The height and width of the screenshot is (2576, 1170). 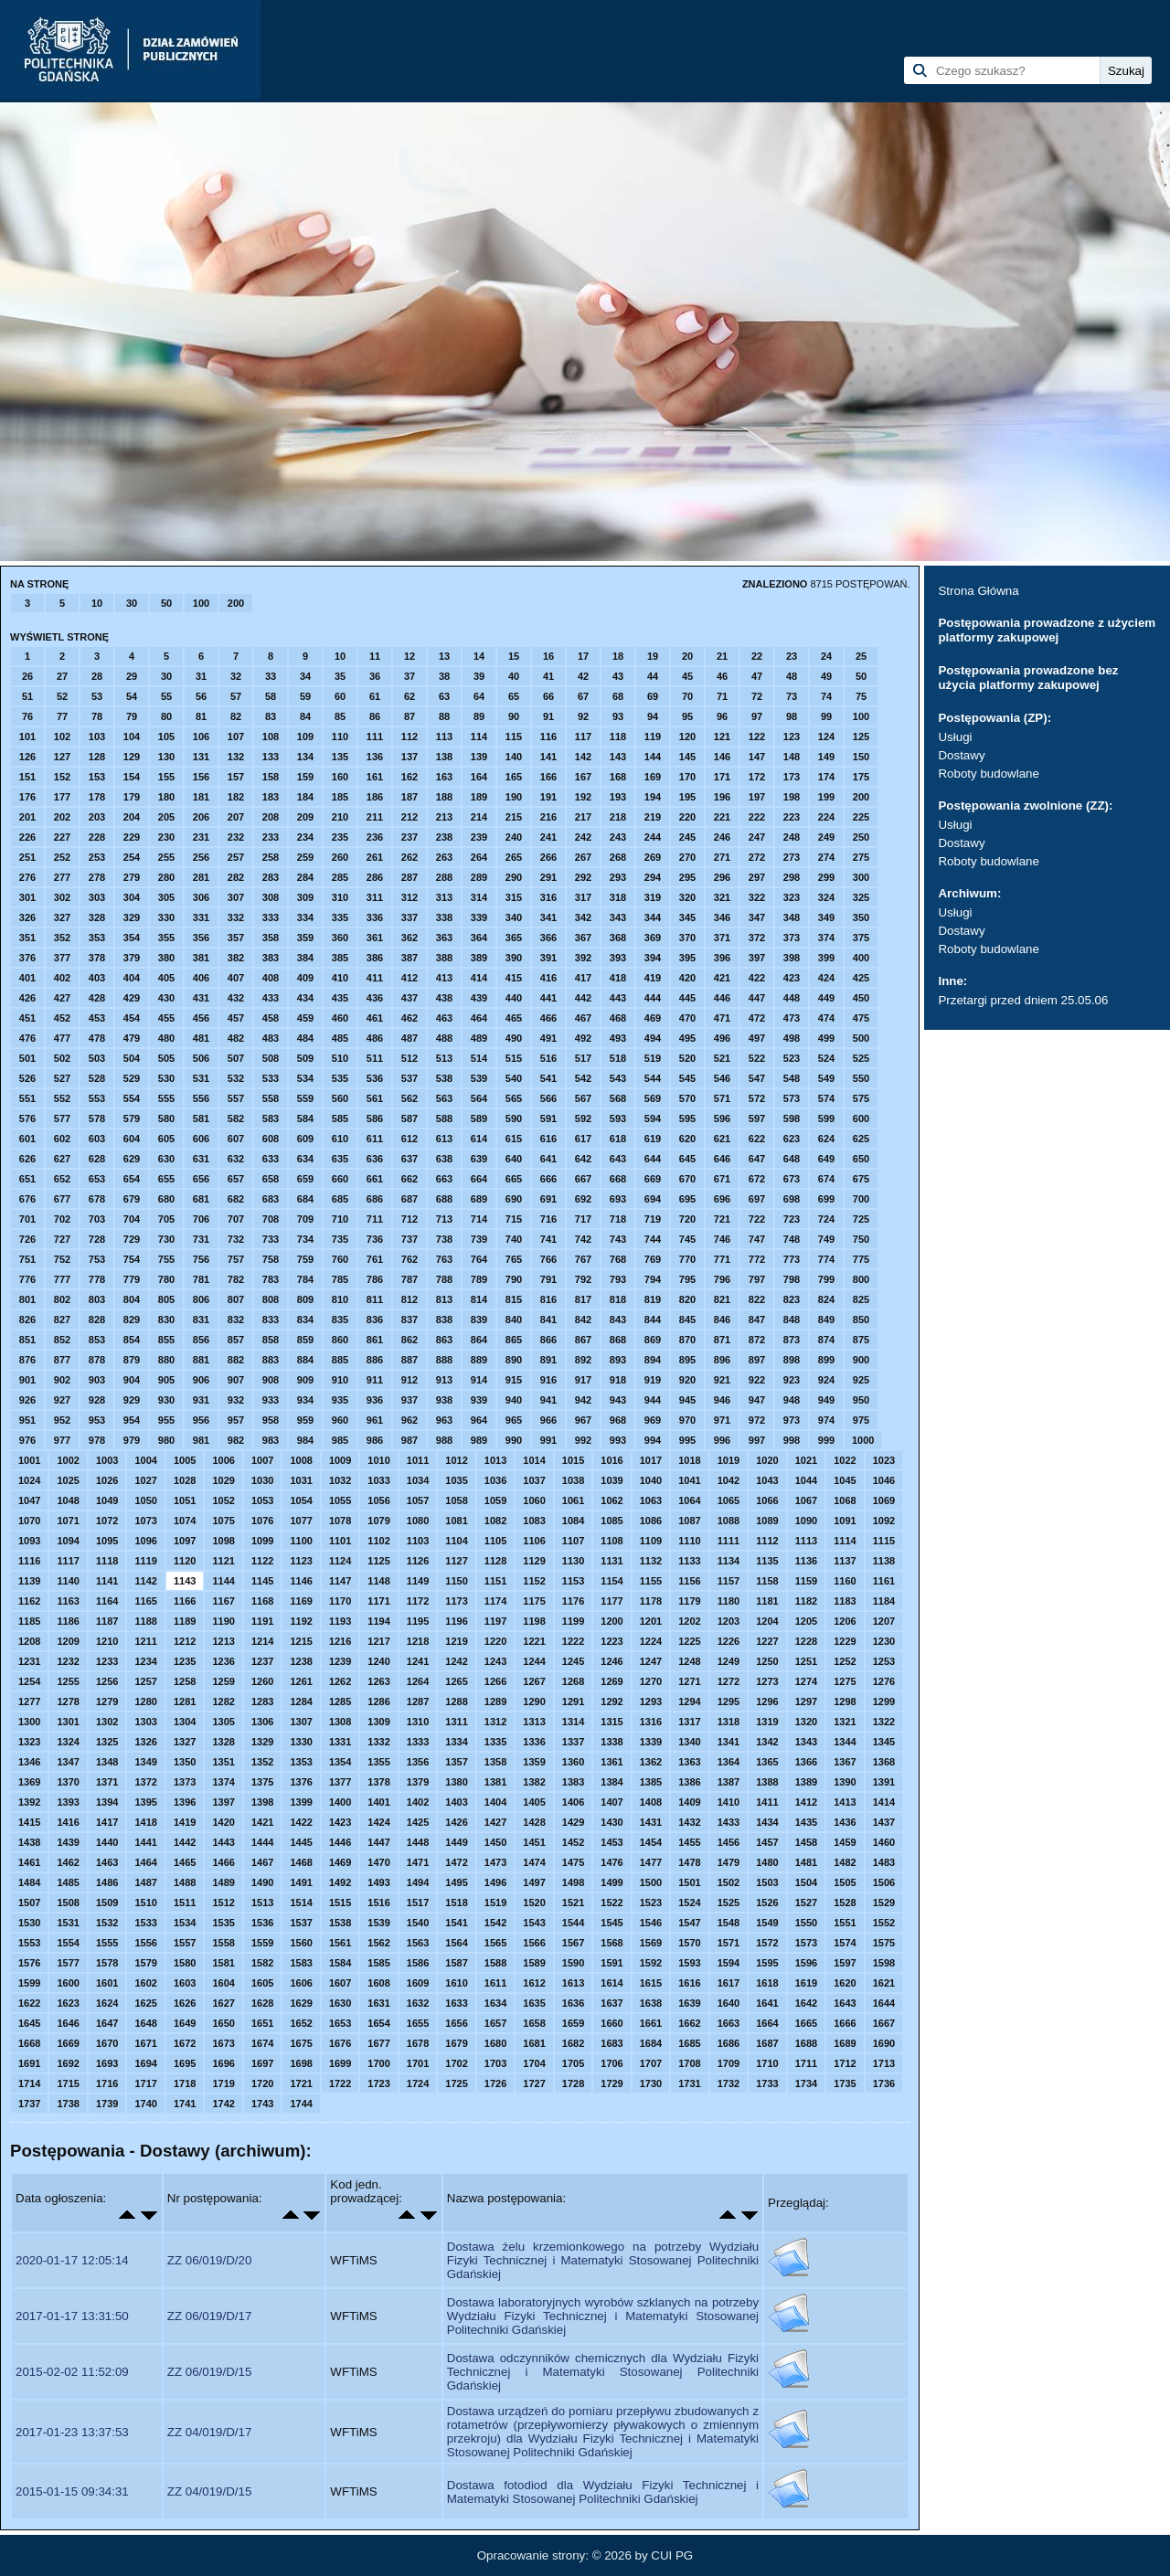 What do you see at coordinates (583, 716) in the screenshot?
I see `92` at bounding box center [583, 716].